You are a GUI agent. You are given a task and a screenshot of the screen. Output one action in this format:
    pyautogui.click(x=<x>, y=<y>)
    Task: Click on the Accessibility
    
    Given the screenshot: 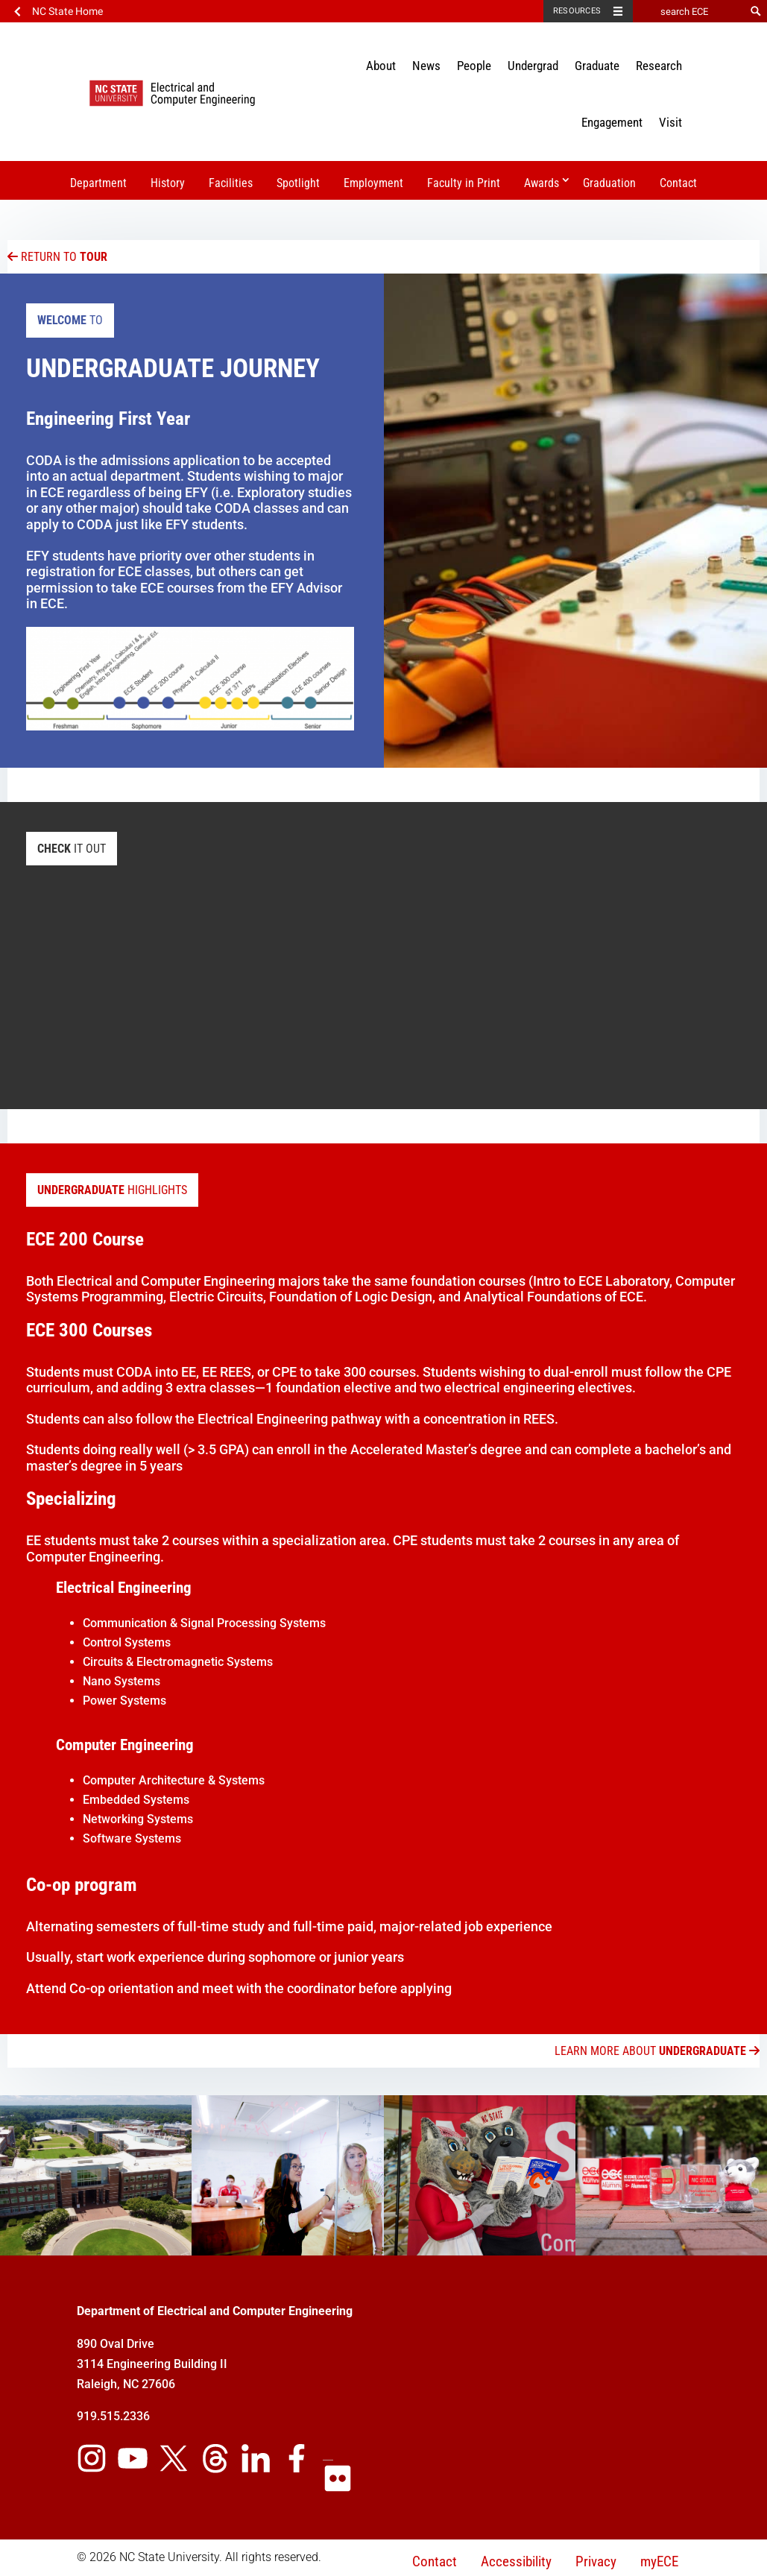 What is the action you would take?
    pyautogui.click(x=516, y=2561)
    